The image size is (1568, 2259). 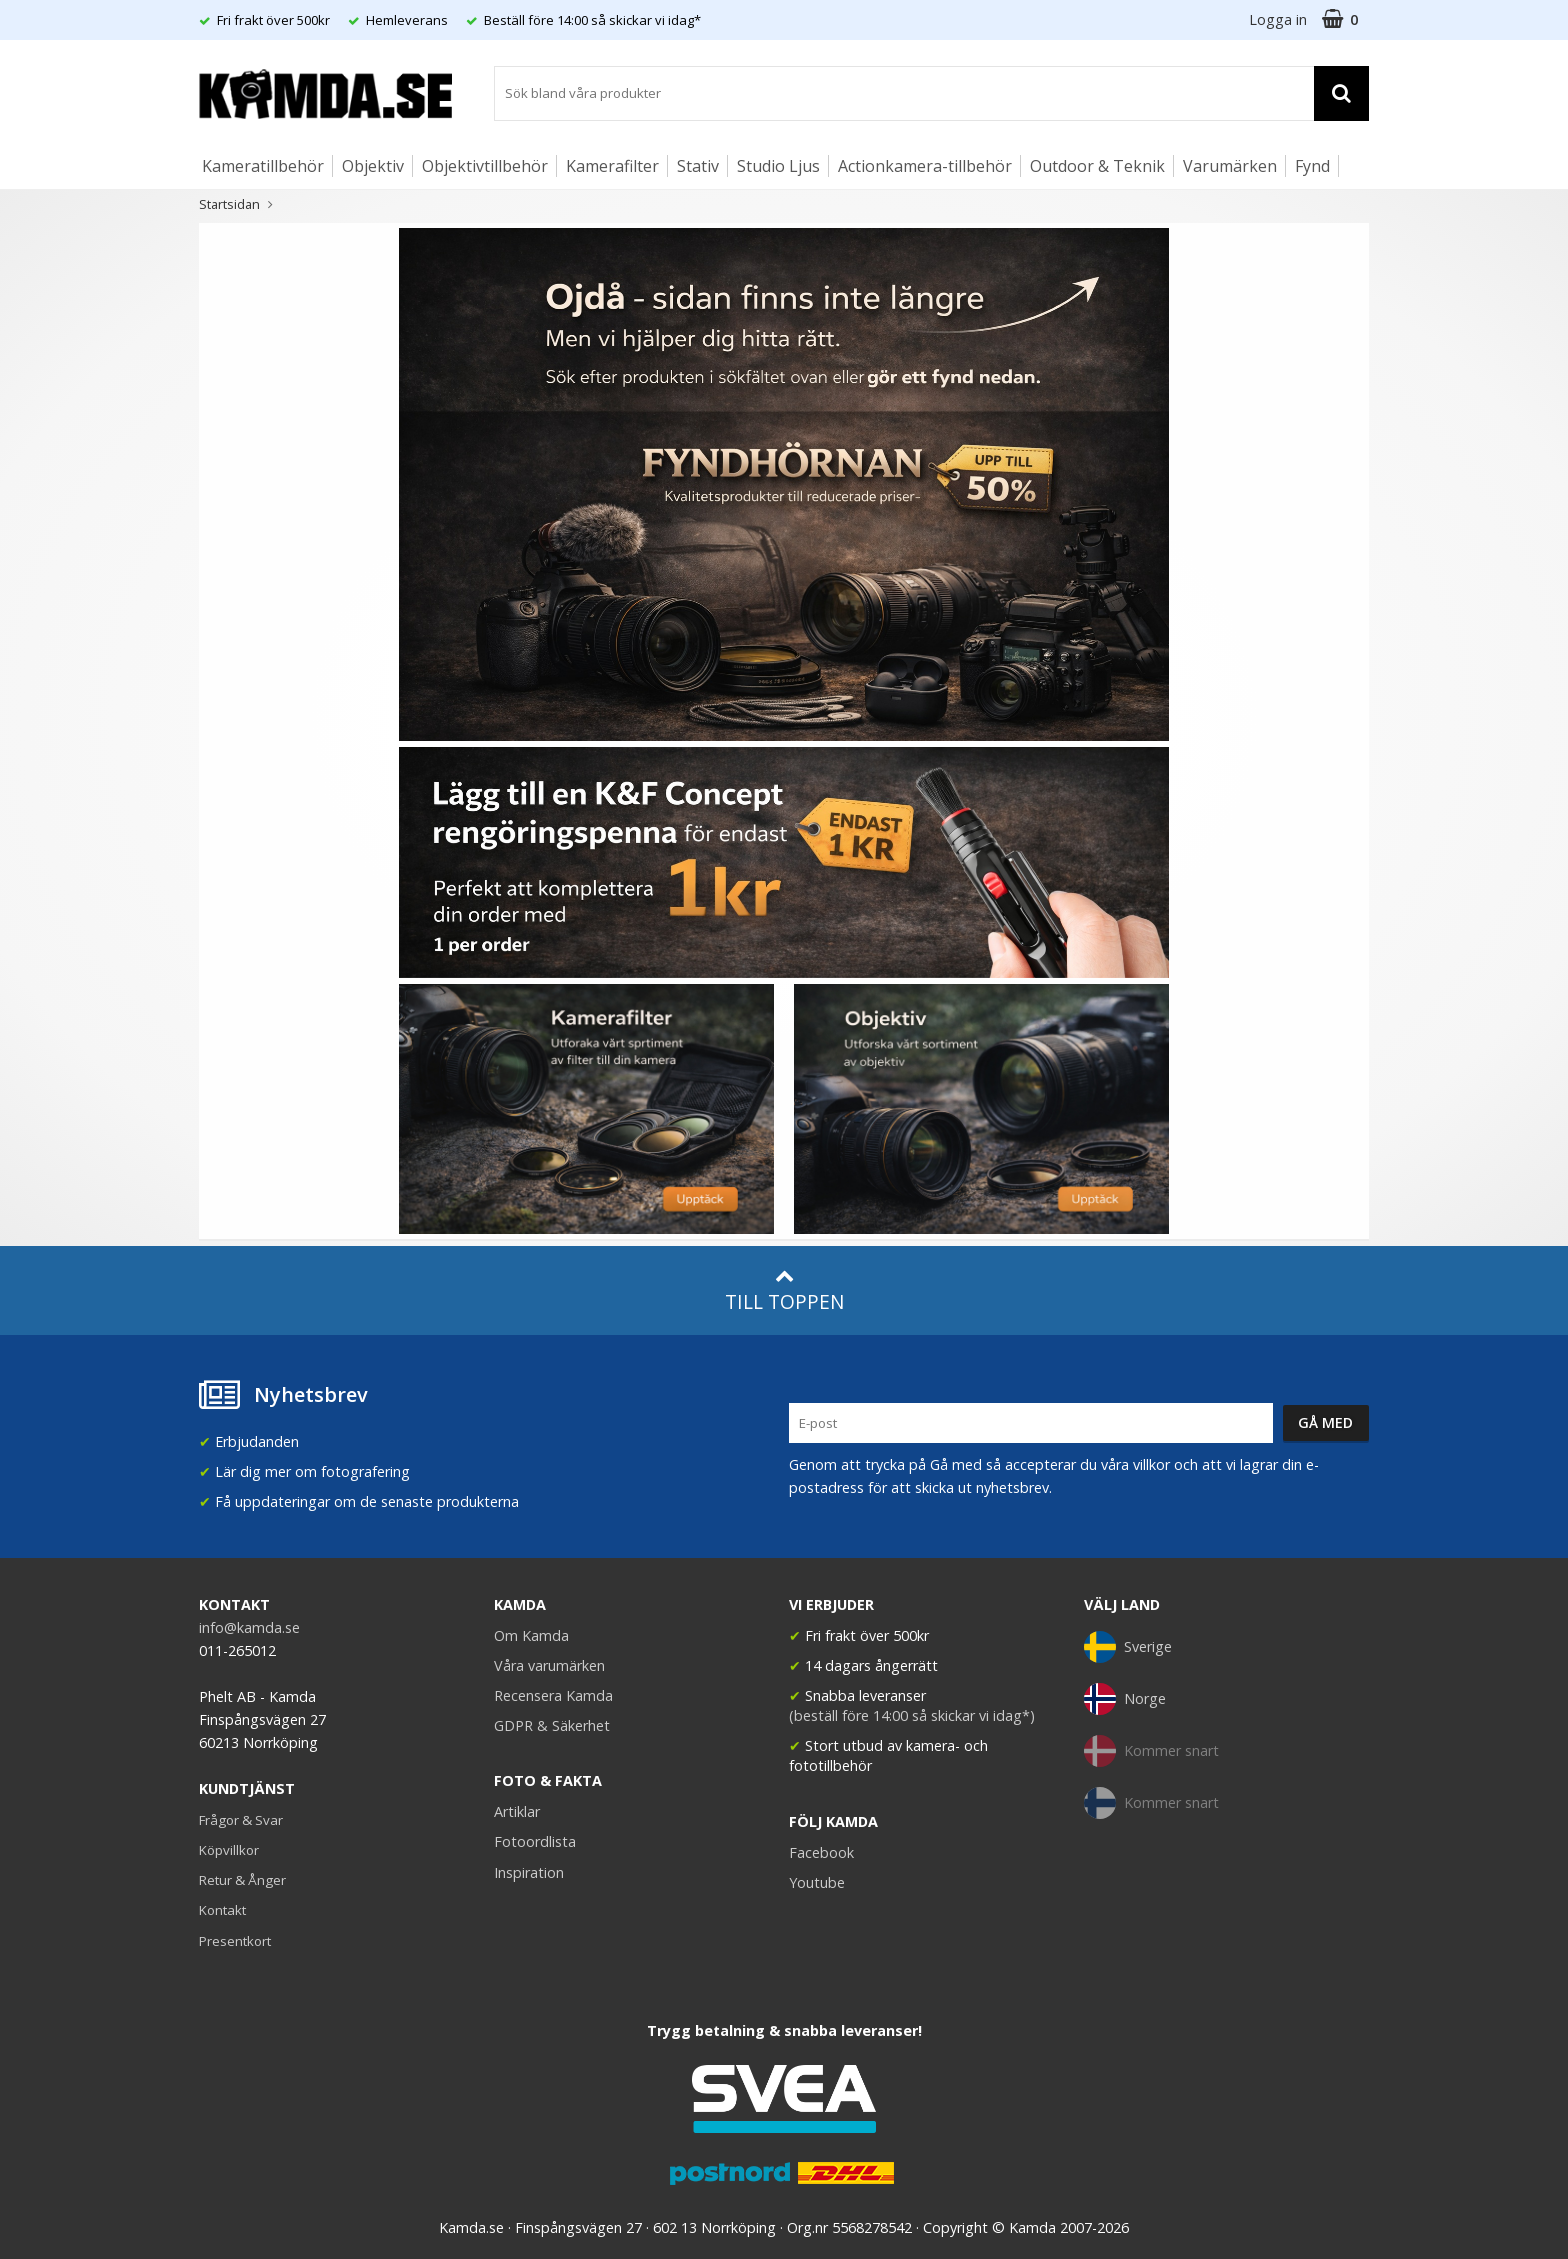 What do you see at coordinates (1097, 166) in the screenshot?
I see `Outdoor & Teknik` at bounding box center [1097, 166].